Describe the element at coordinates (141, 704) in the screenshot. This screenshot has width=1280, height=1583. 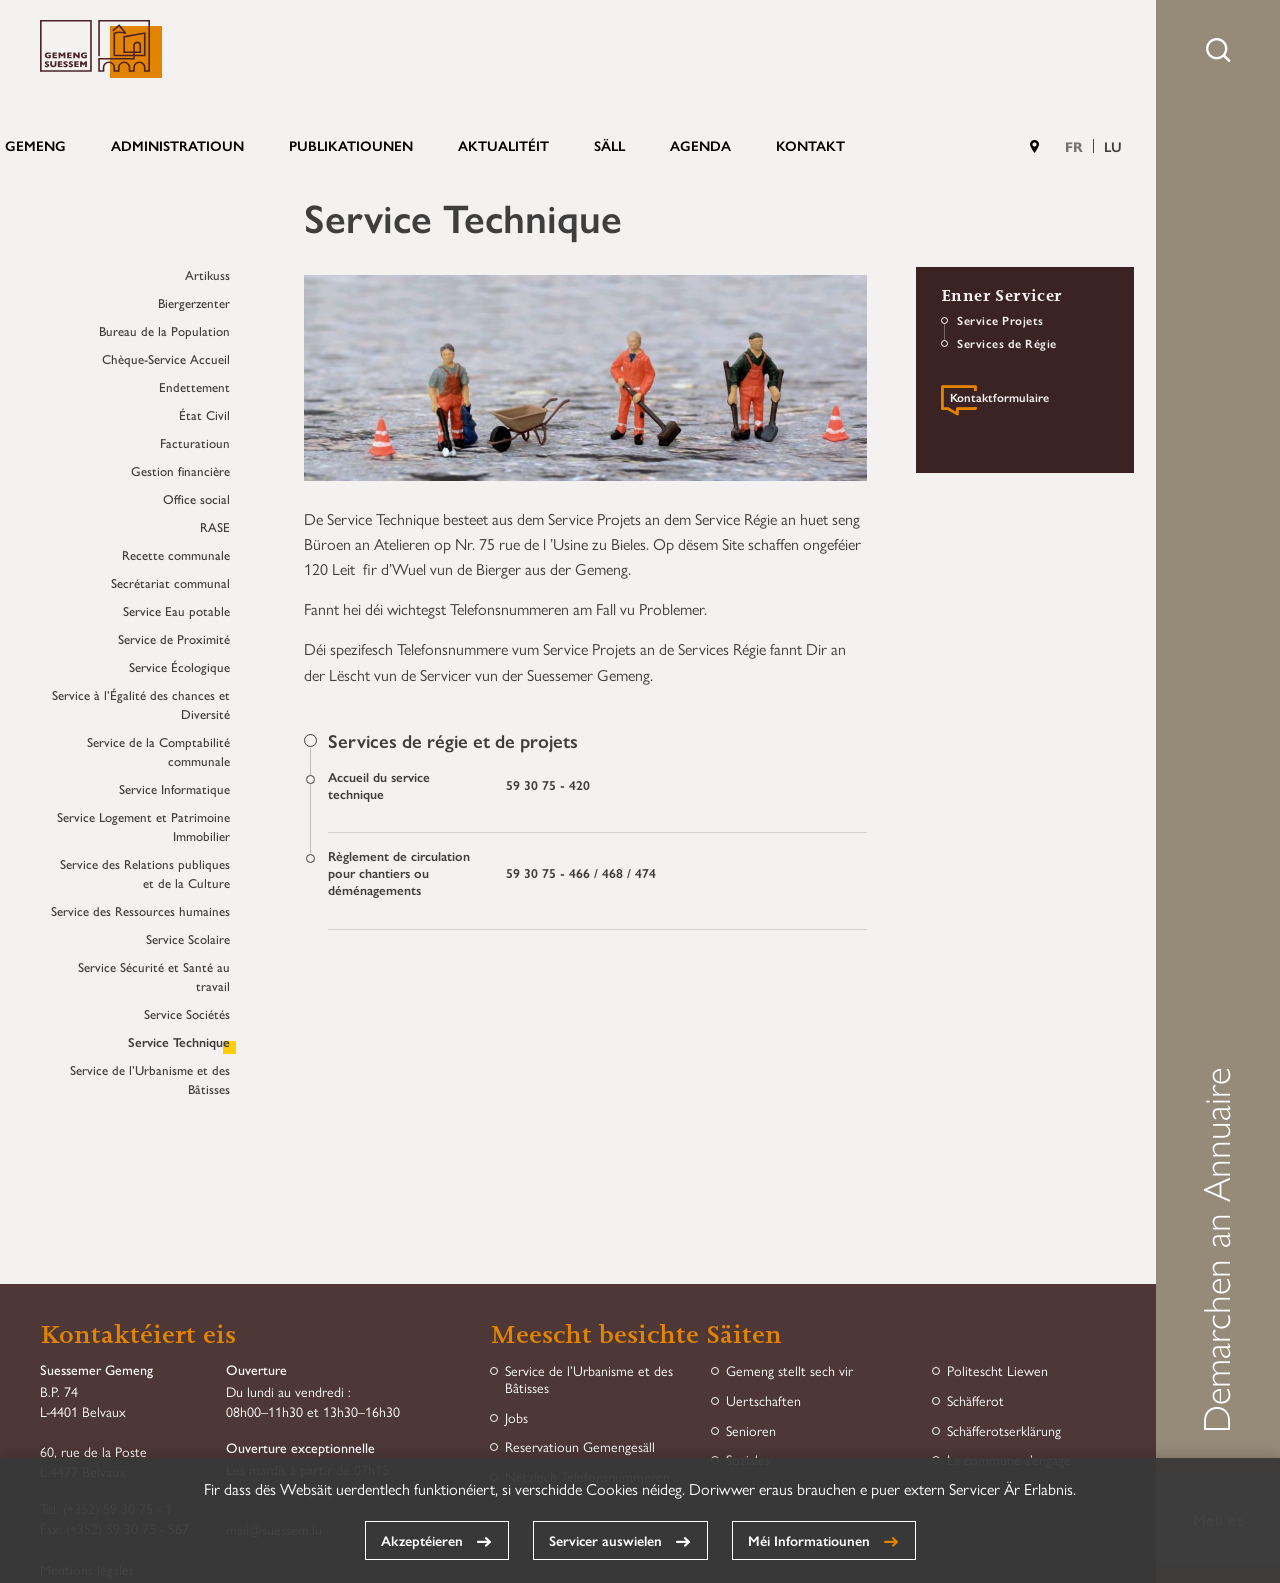
I see `Service à l’Égalité des chances et Diversité` at that location.